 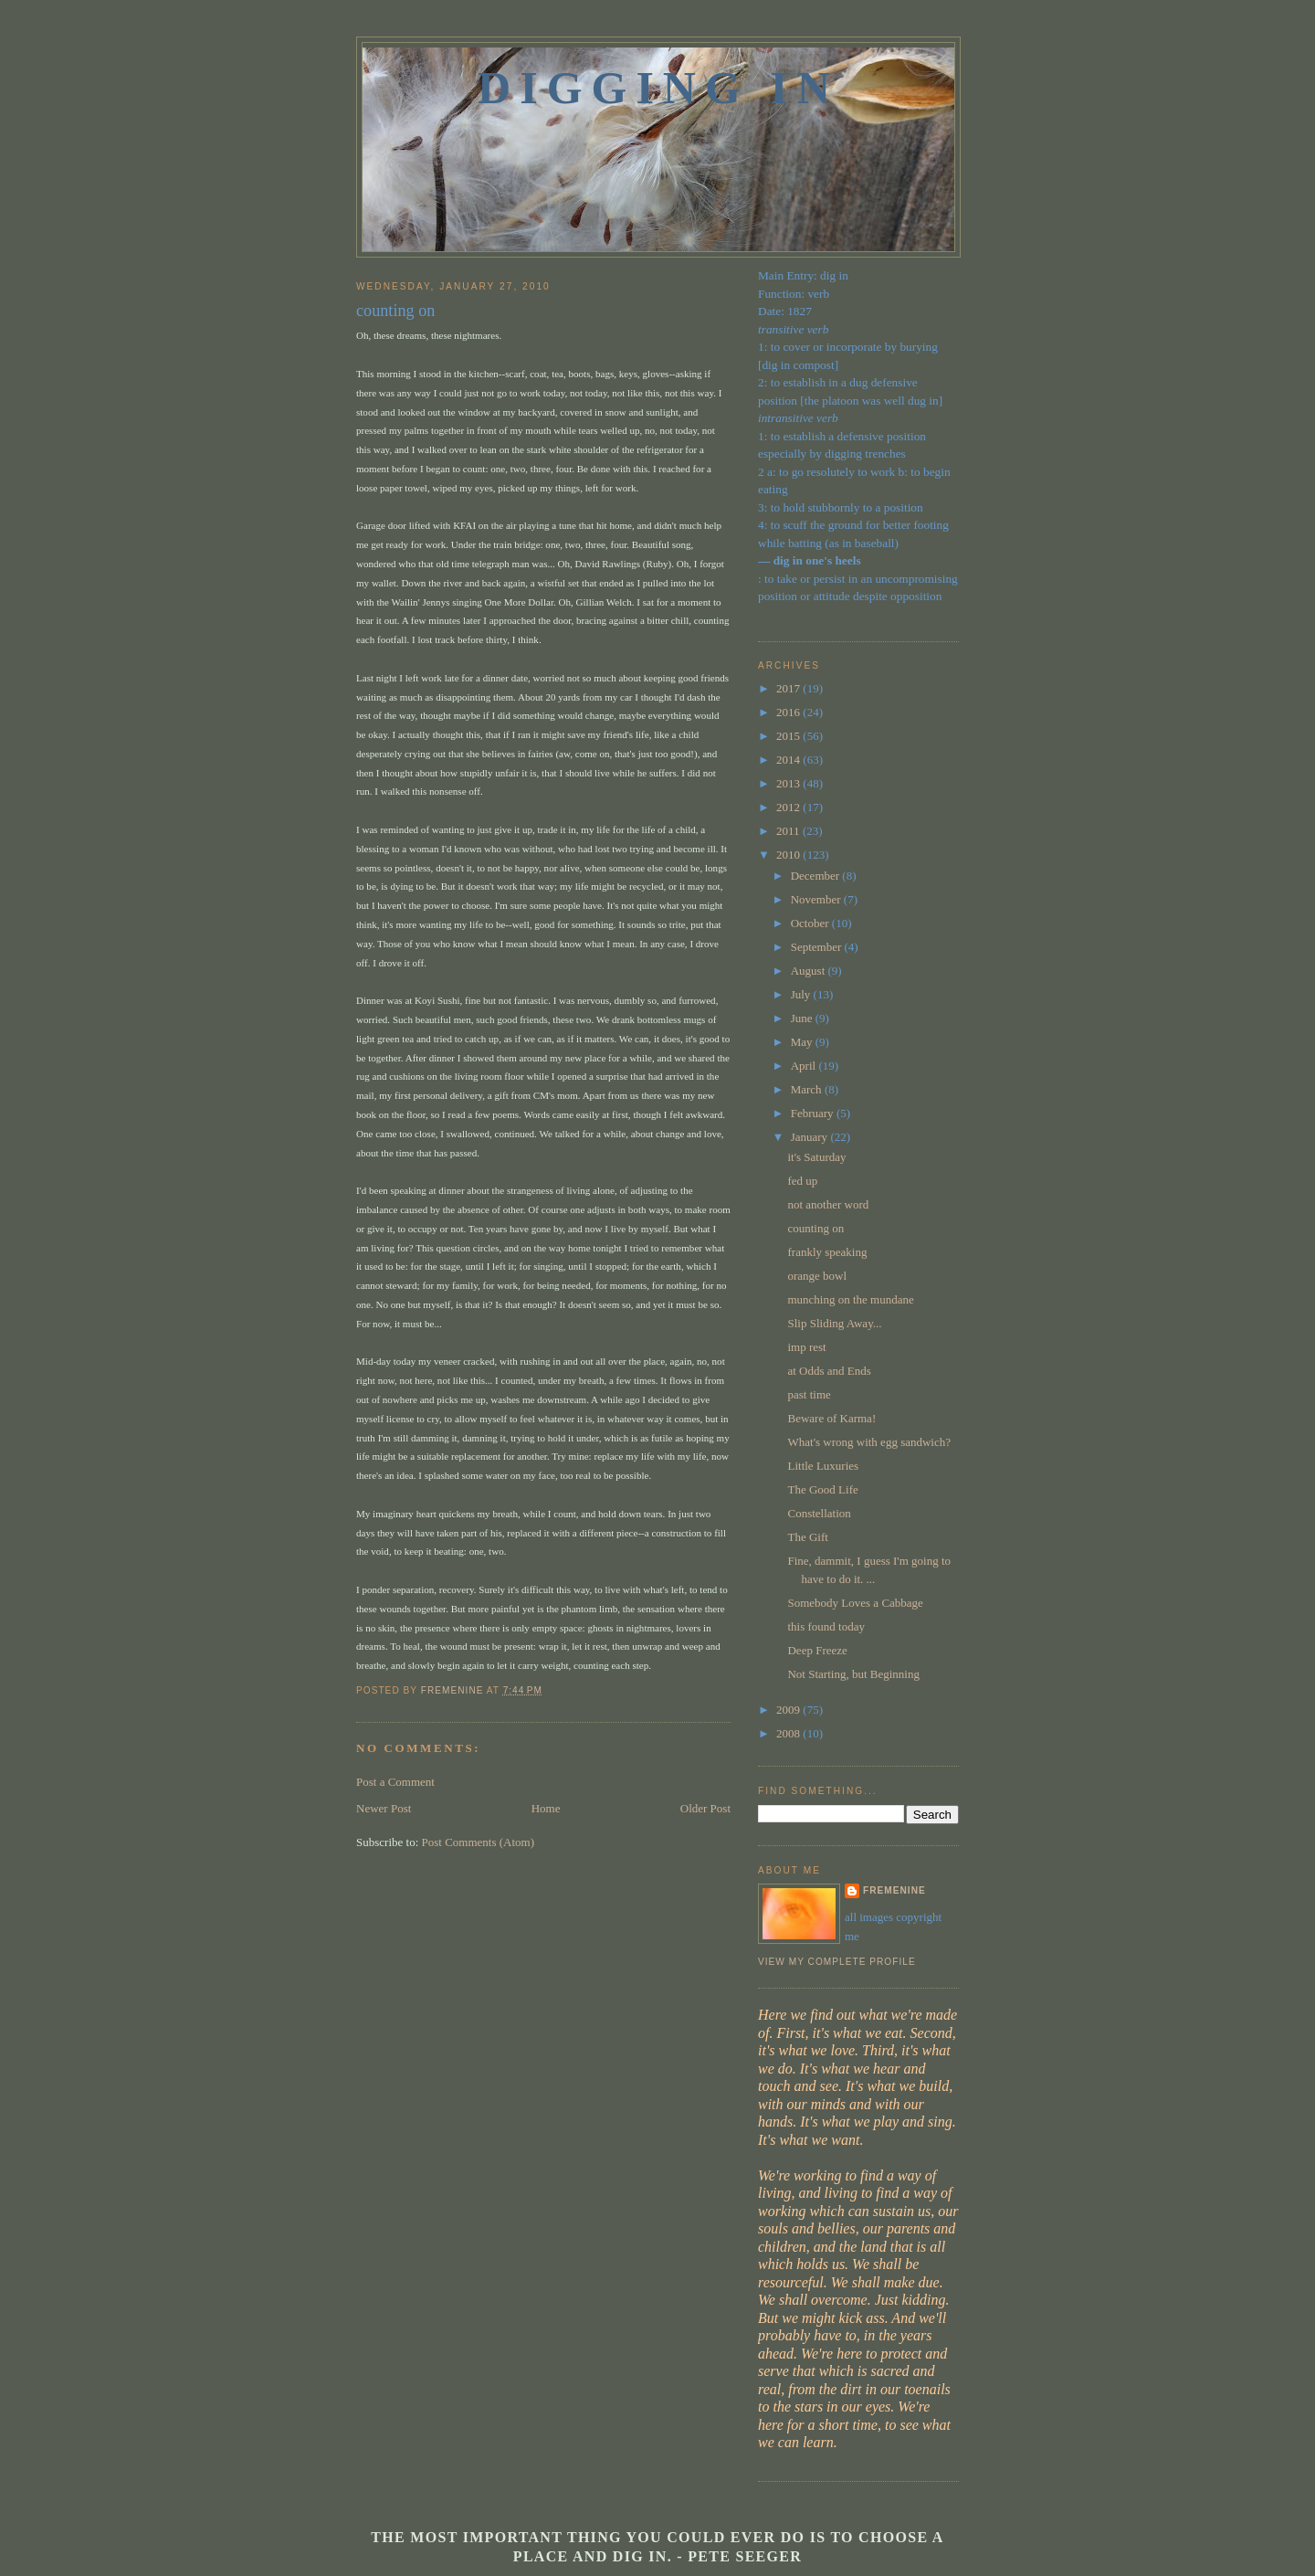 I want to click on Post a Comment, so click(x=395, y=1782).